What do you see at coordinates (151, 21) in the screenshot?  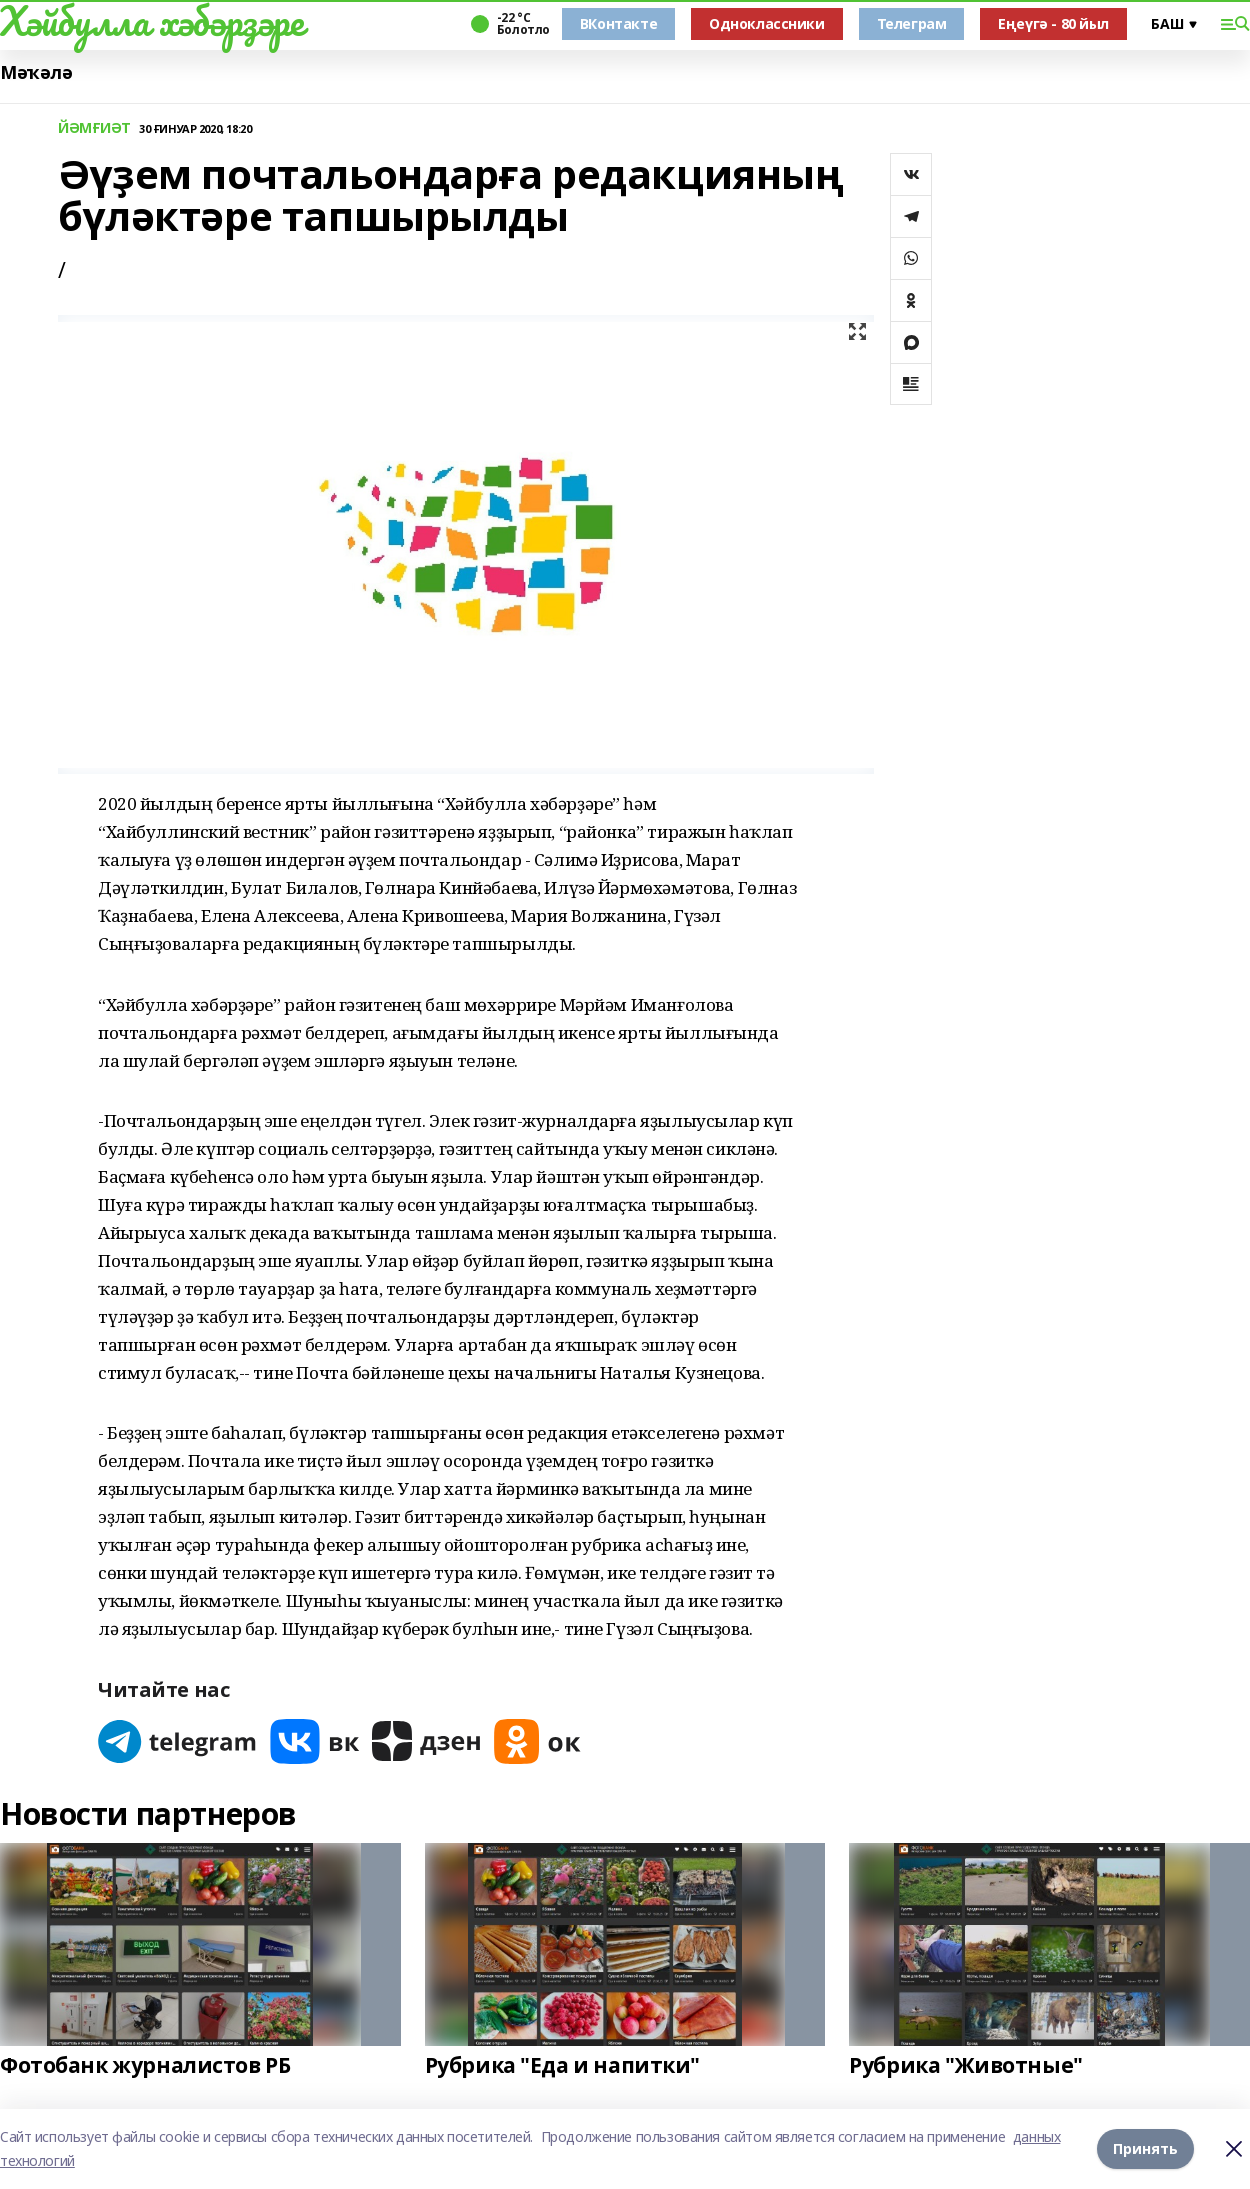 I see `Хәйбулла хәбәрҙәре` at bounding box center [151, 21].